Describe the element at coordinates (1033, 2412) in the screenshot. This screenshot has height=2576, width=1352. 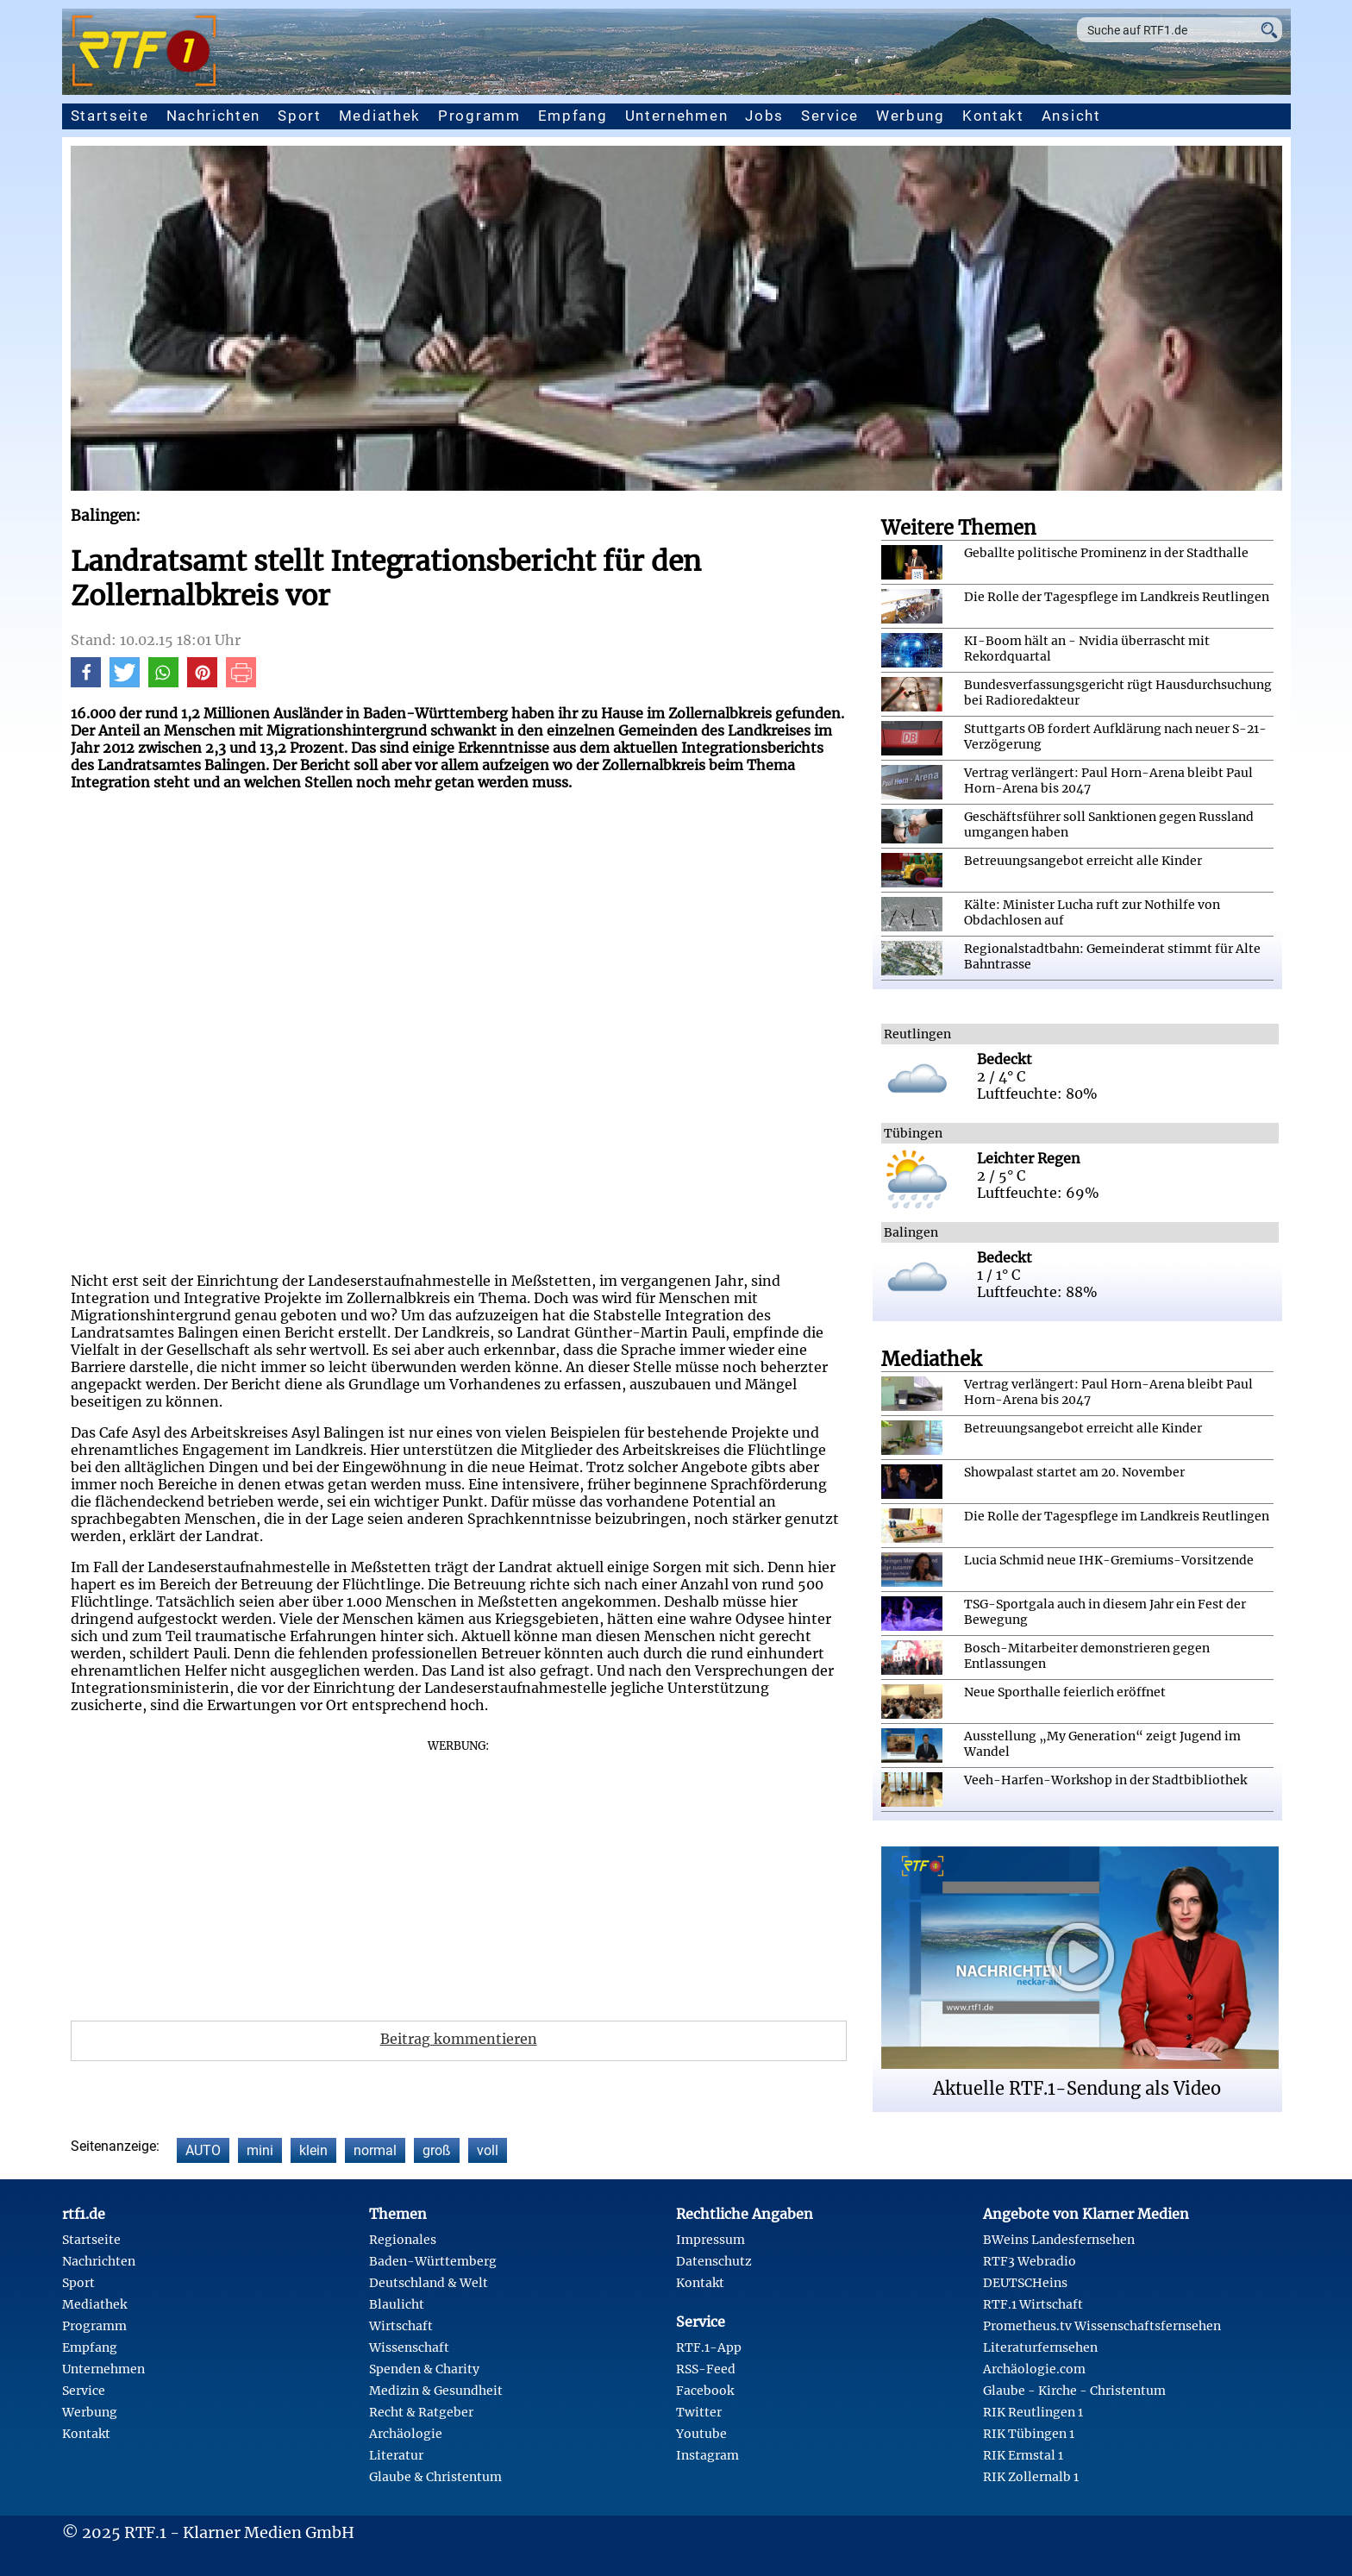
I see `RIK Reutlingen 1` at that location.